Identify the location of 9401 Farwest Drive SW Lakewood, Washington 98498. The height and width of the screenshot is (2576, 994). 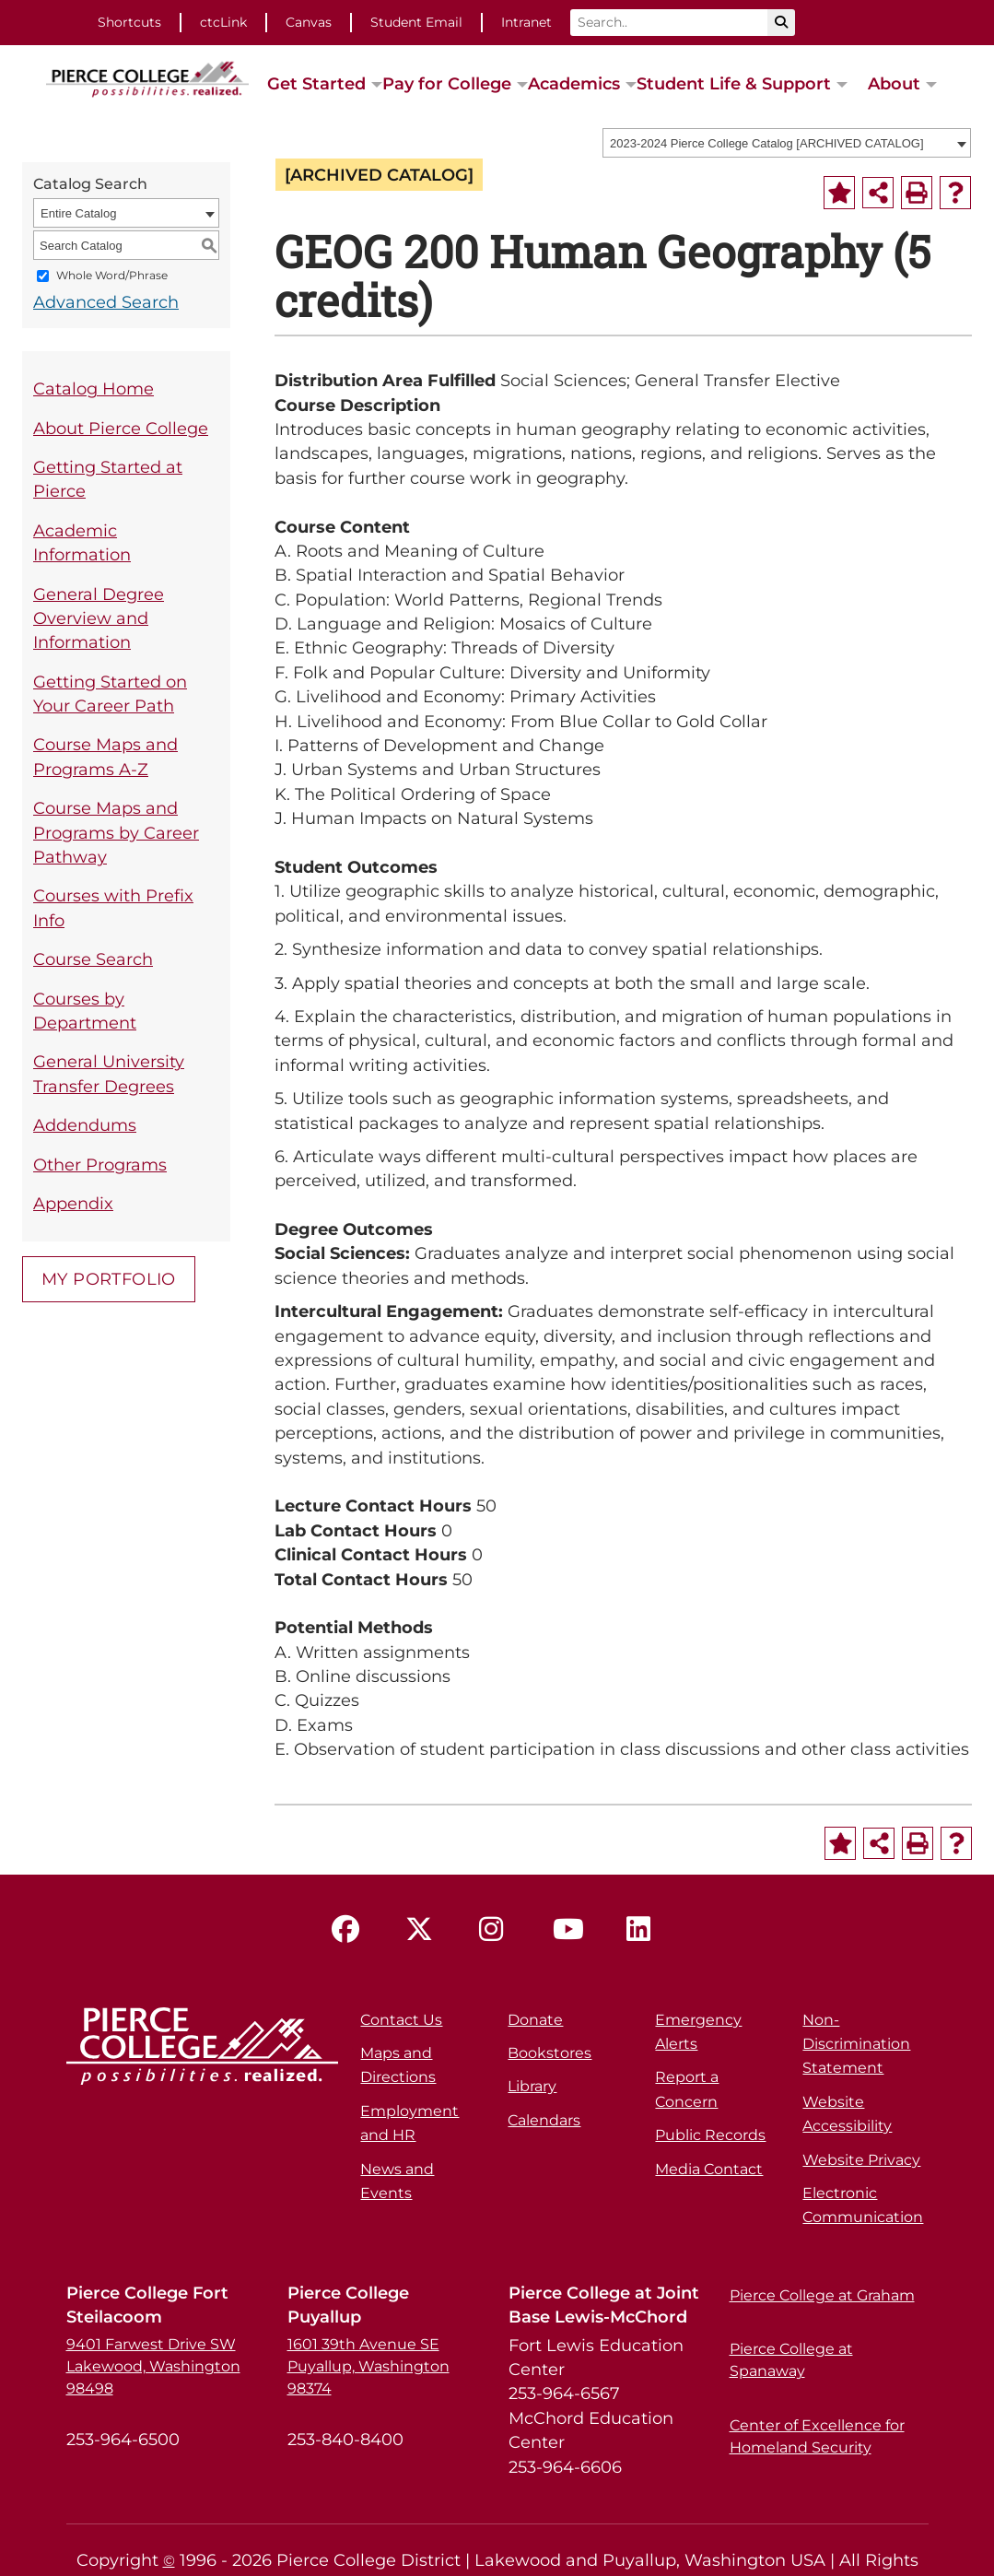
(153, 2366).